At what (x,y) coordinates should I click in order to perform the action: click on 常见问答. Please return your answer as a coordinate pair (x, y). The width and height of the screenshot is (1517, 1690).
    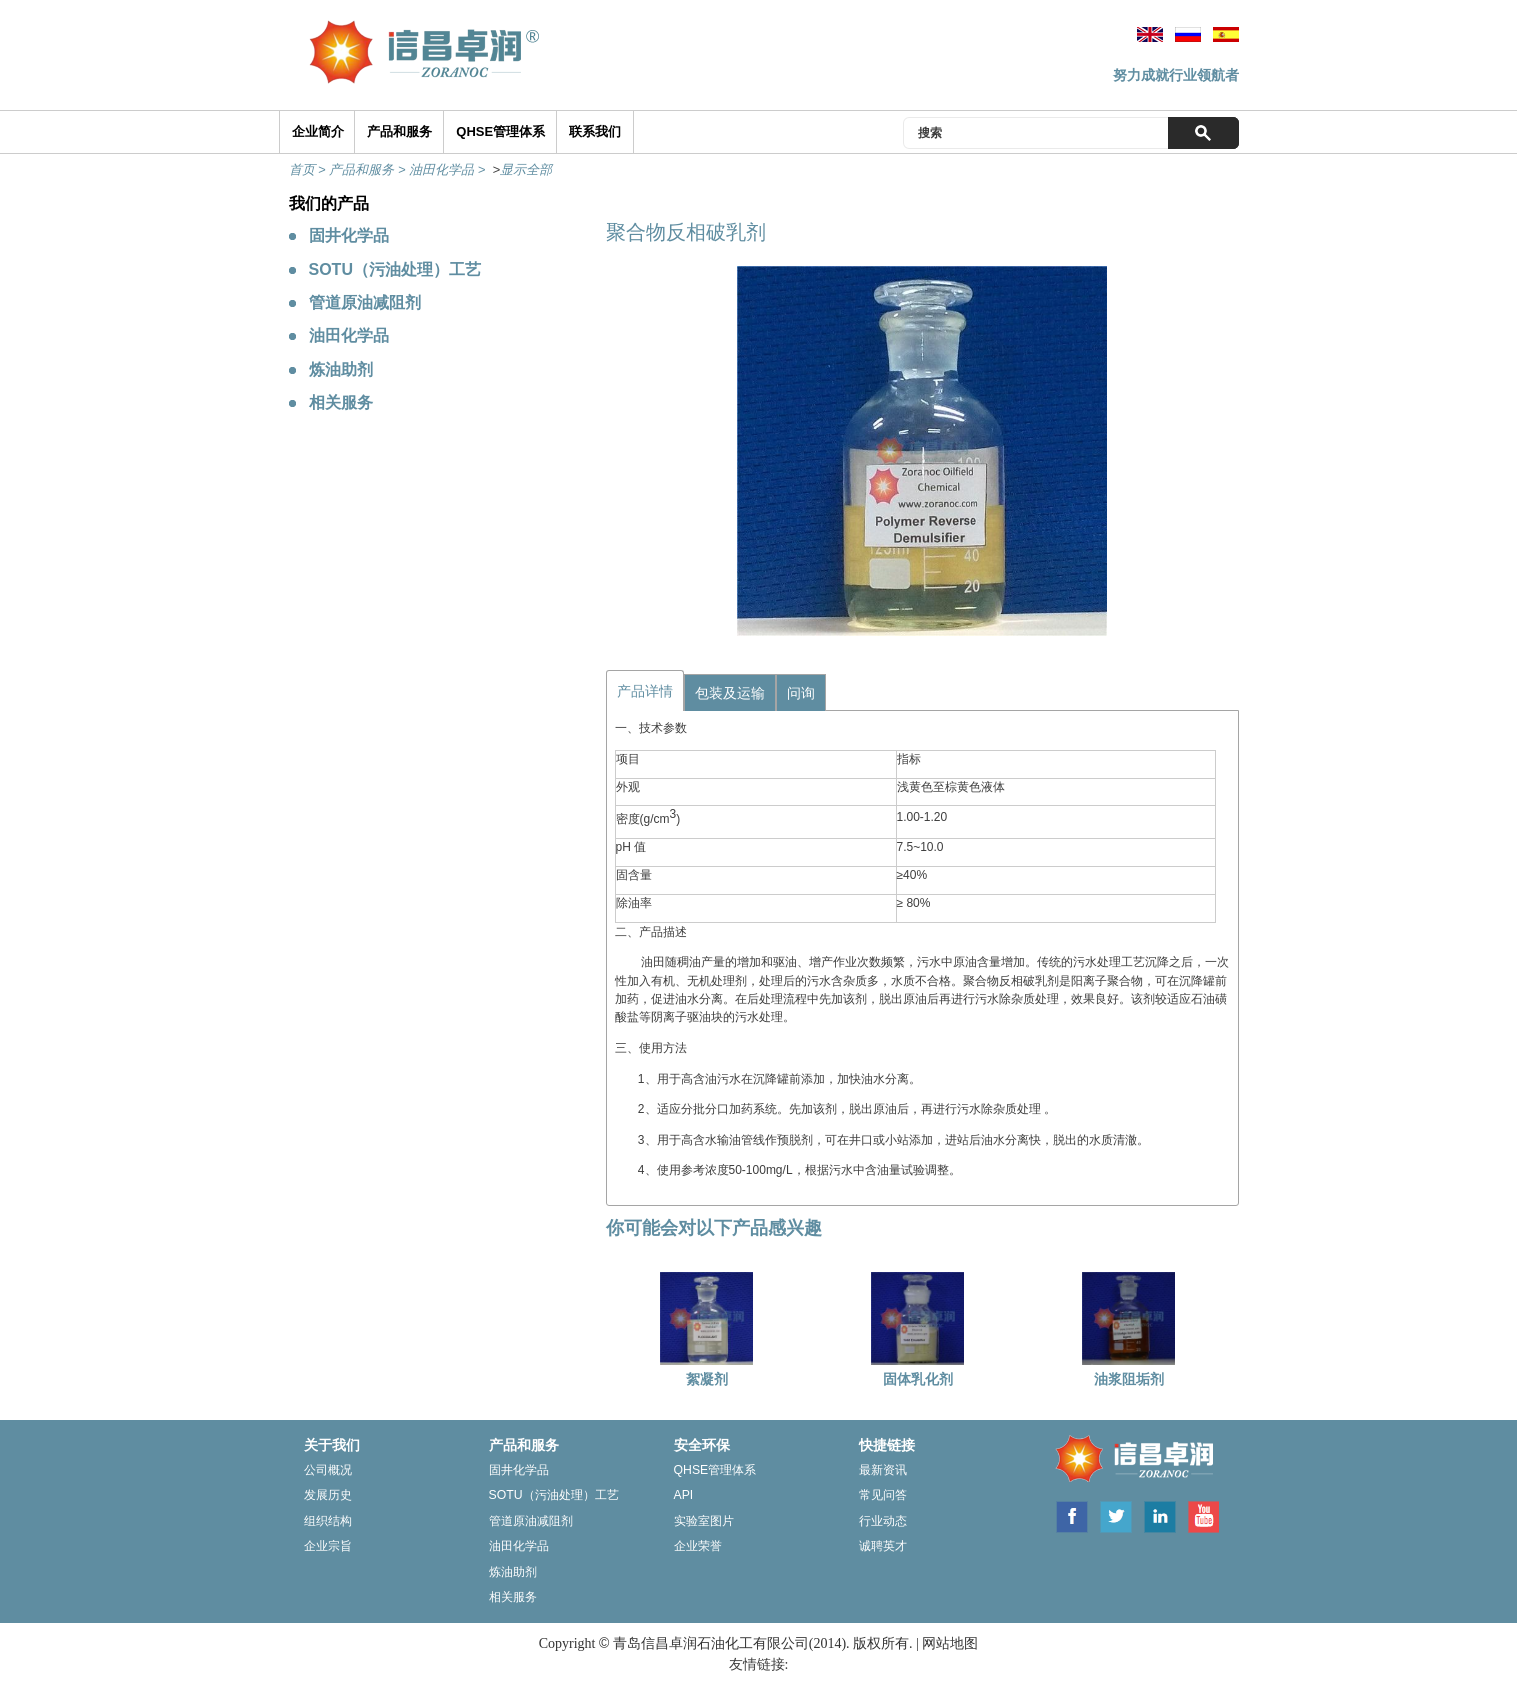
    Looking at the image, I should click on (883, 1495).